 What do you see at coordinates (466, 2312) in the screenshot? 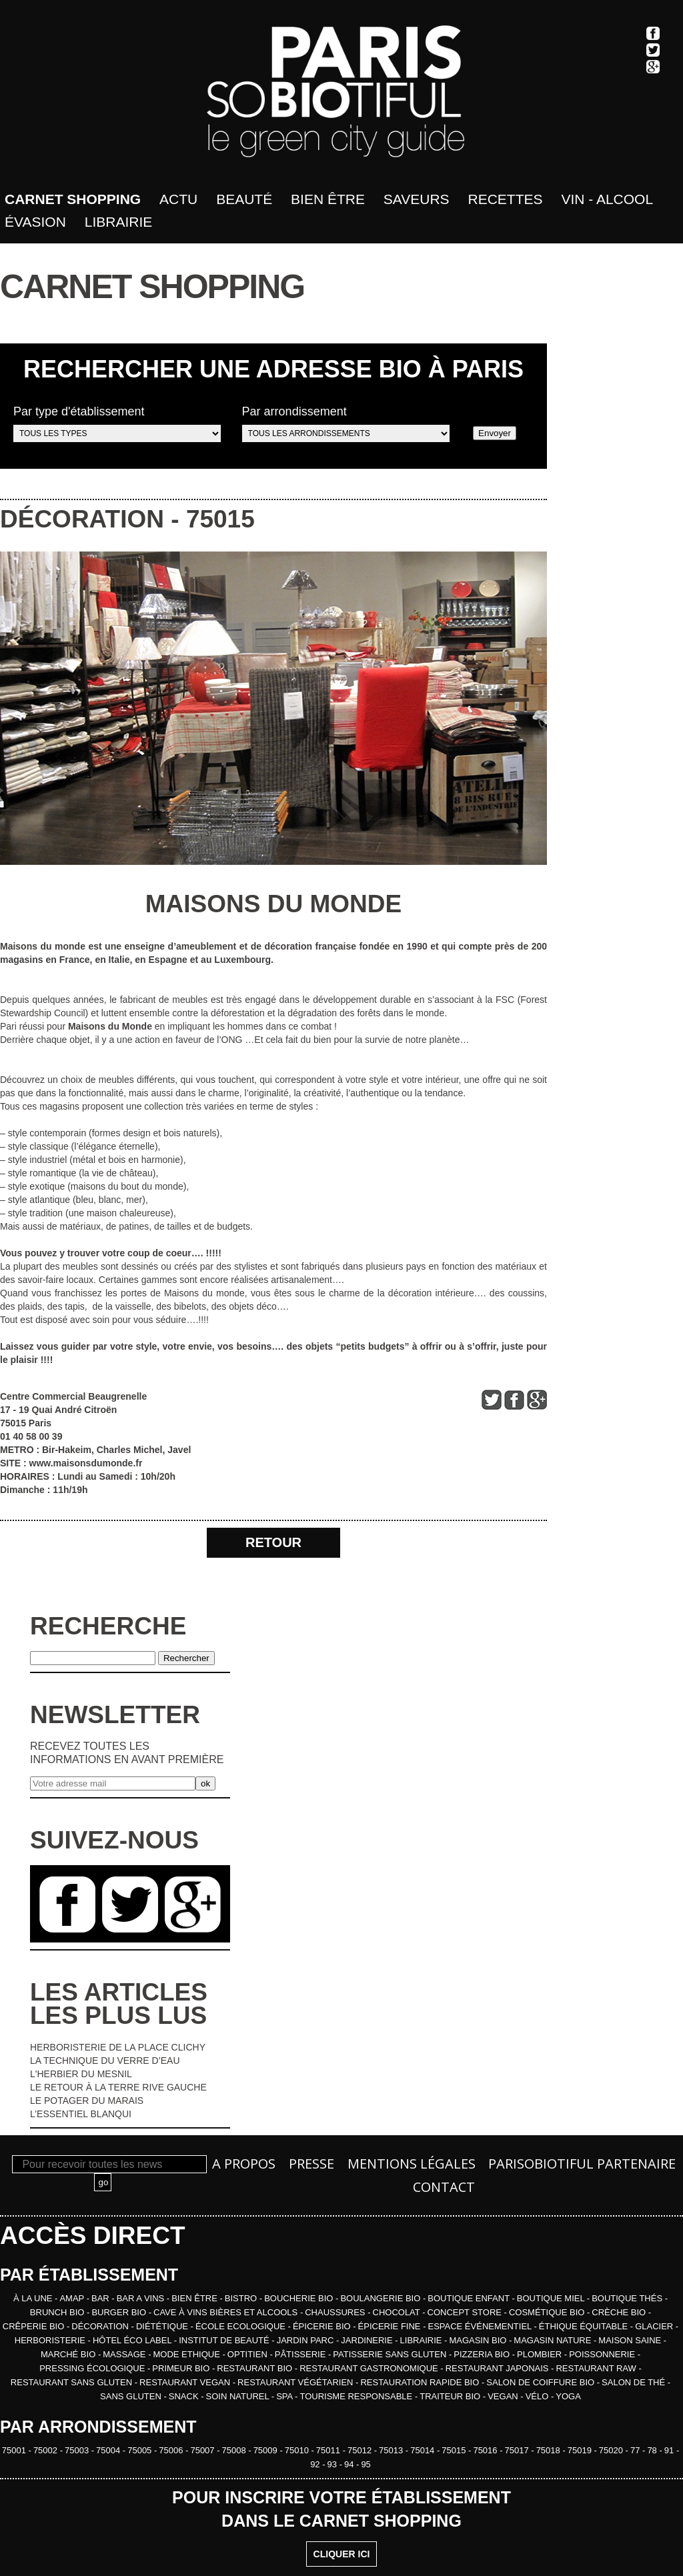
I see `CONCEPT STORE` at bounding box center [466, 2312].